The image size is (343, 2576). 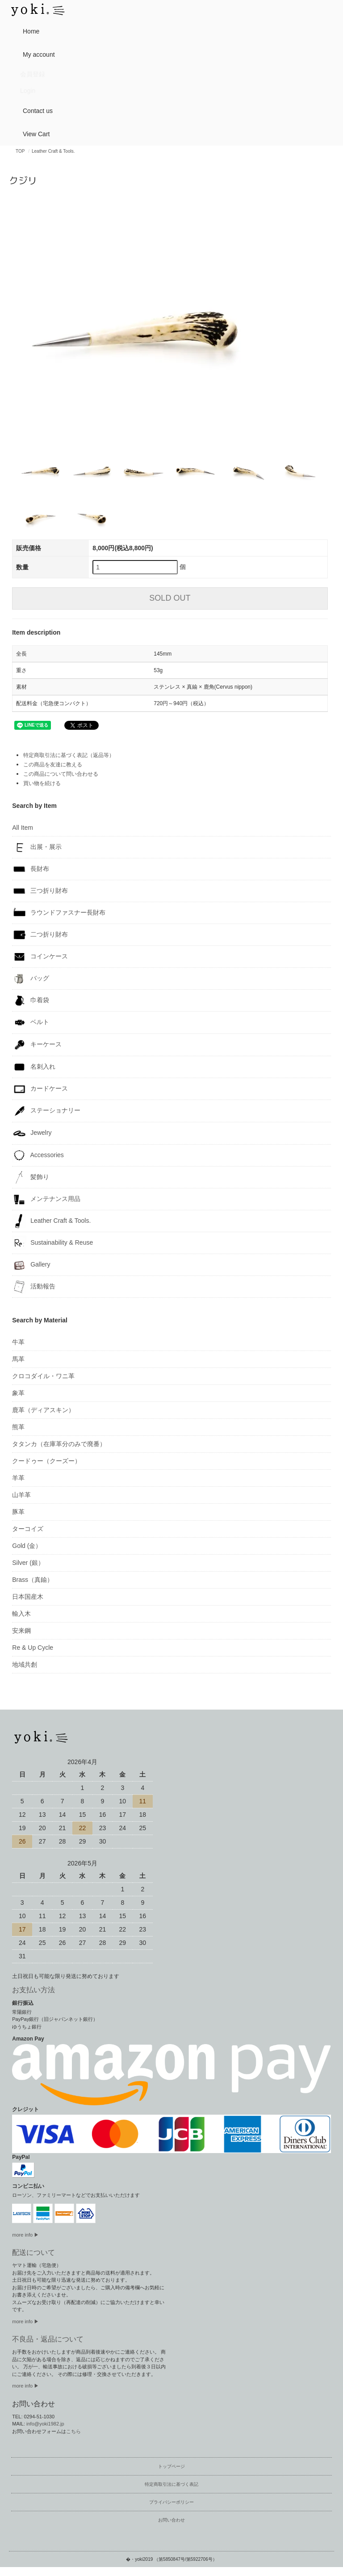 What do you see at coordinates (52, 764) in the screenshot?
I see `この商品を友達に教える` at bounding box center [52, 764].